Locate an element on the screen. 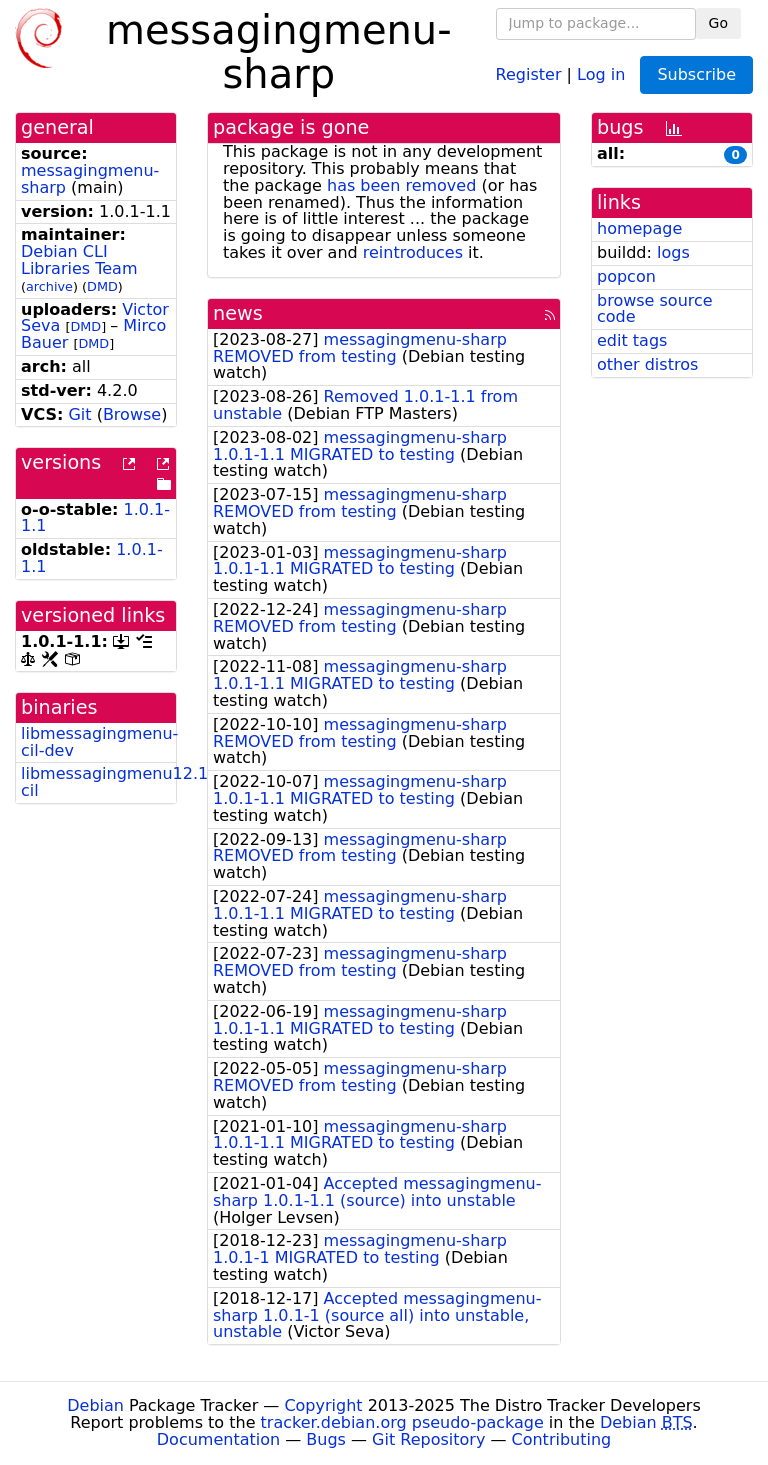  Debian CLI Libraries Team is located at coordinates (79, 260).